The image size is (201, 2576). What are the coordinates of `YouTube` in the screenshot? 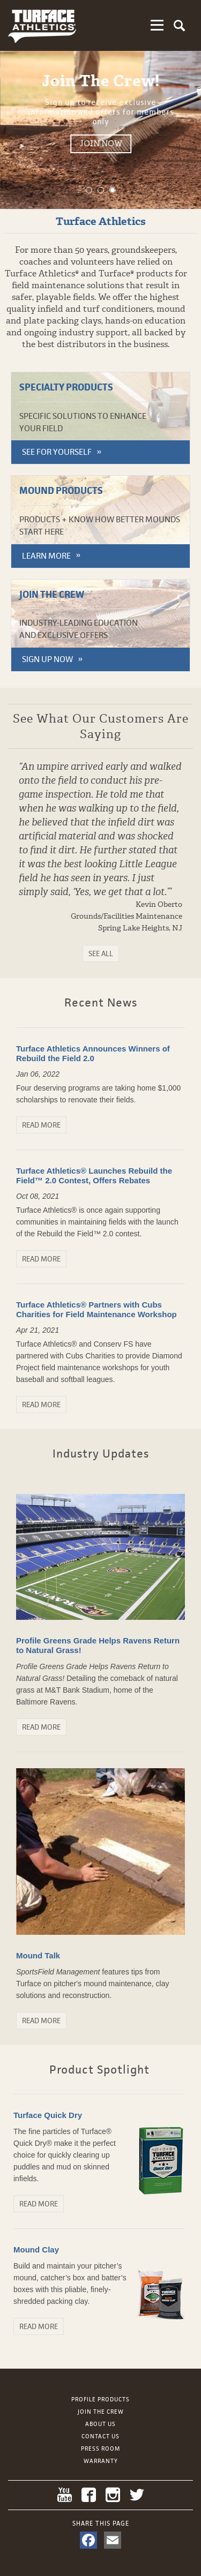 It's located at (64, 2494).